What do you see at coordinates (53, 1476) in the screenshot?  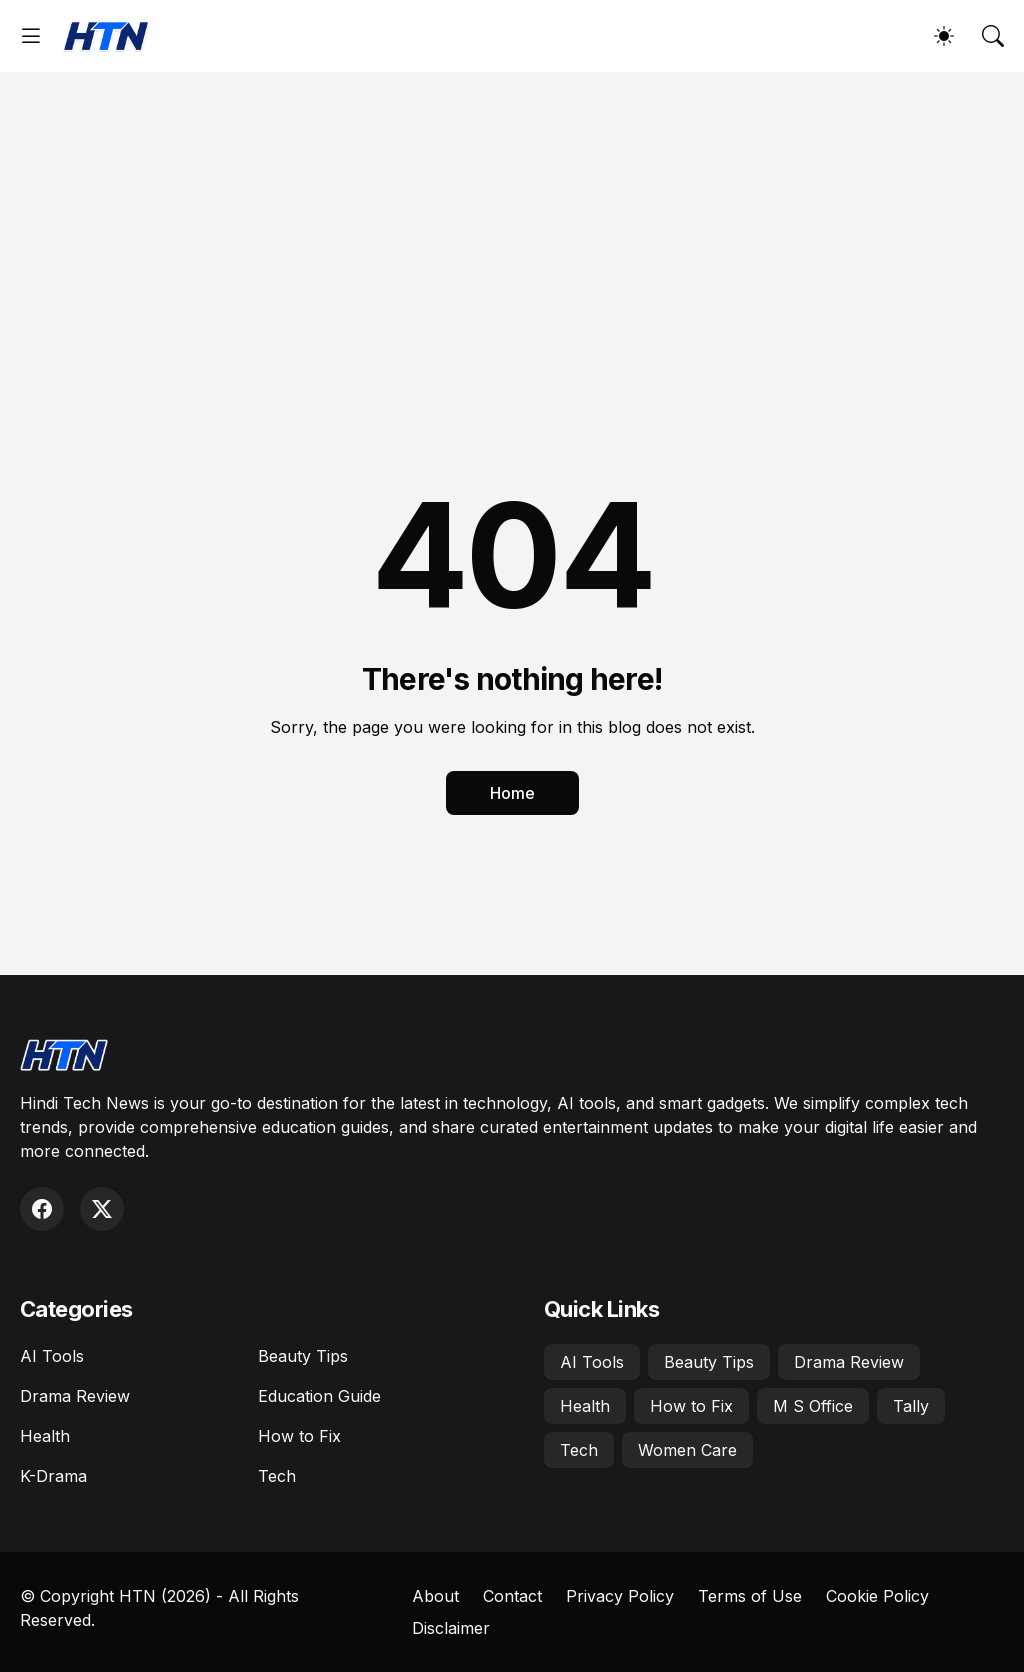 I see `K-Drama` at bounding box center [53, 1476].